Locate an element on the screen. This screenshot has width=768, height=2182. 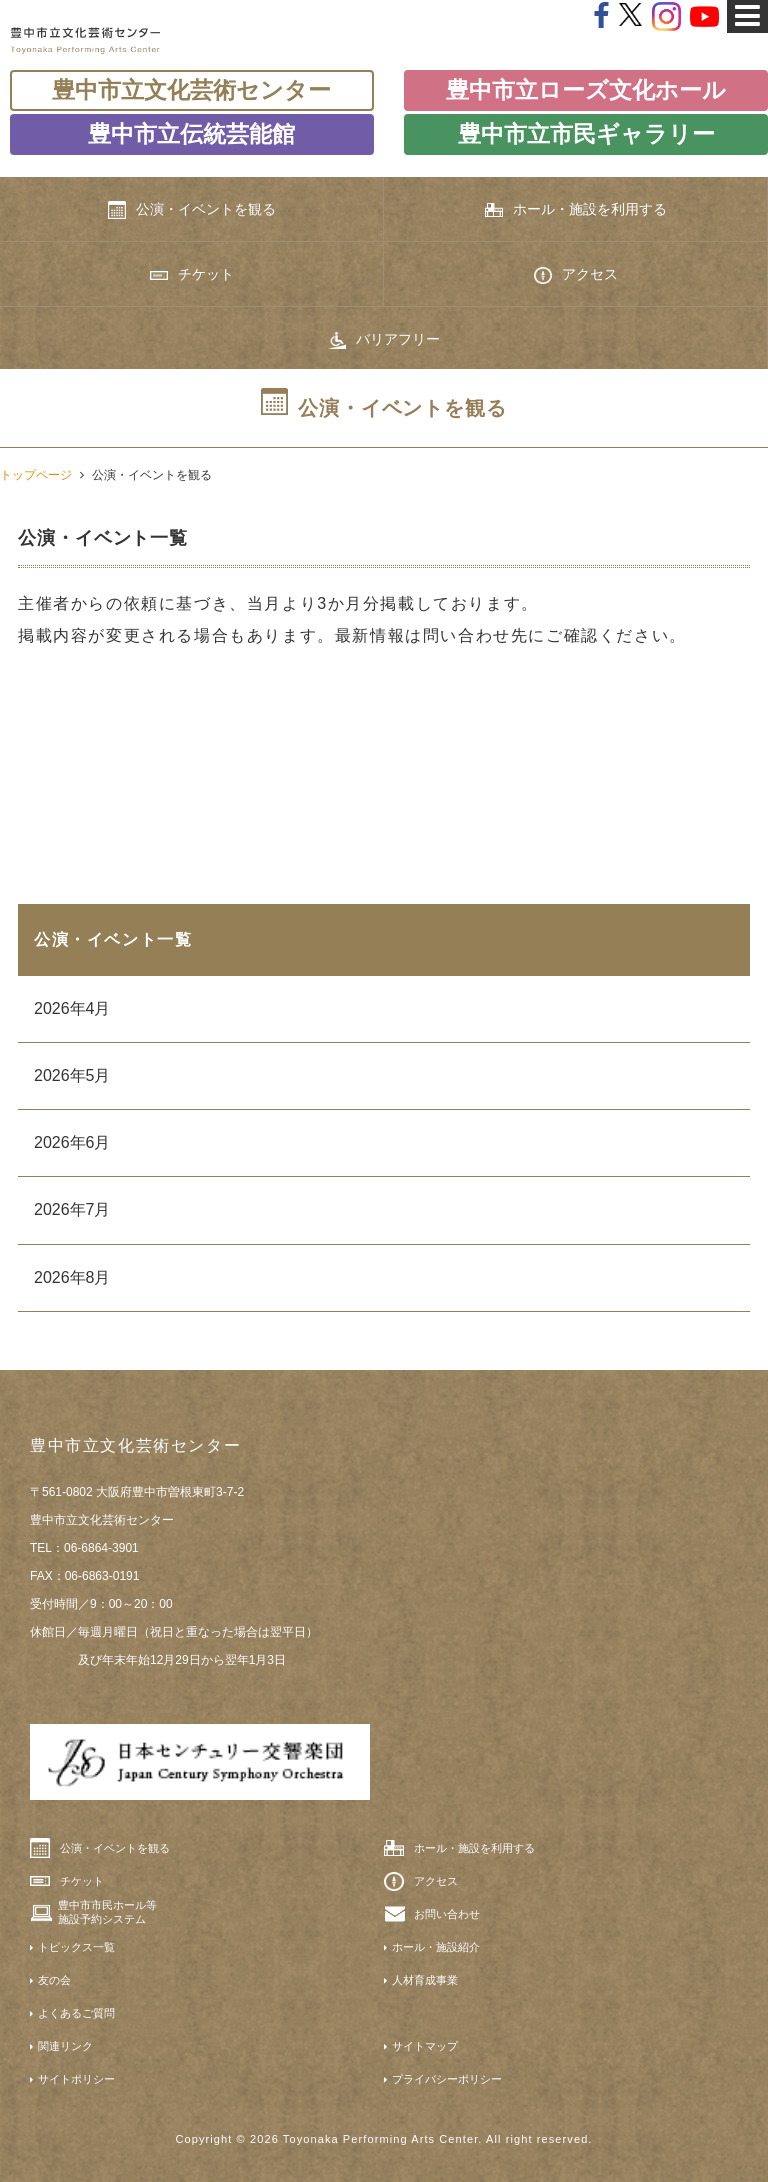
公演・イベントを観る is located at coordinates (192, 210).